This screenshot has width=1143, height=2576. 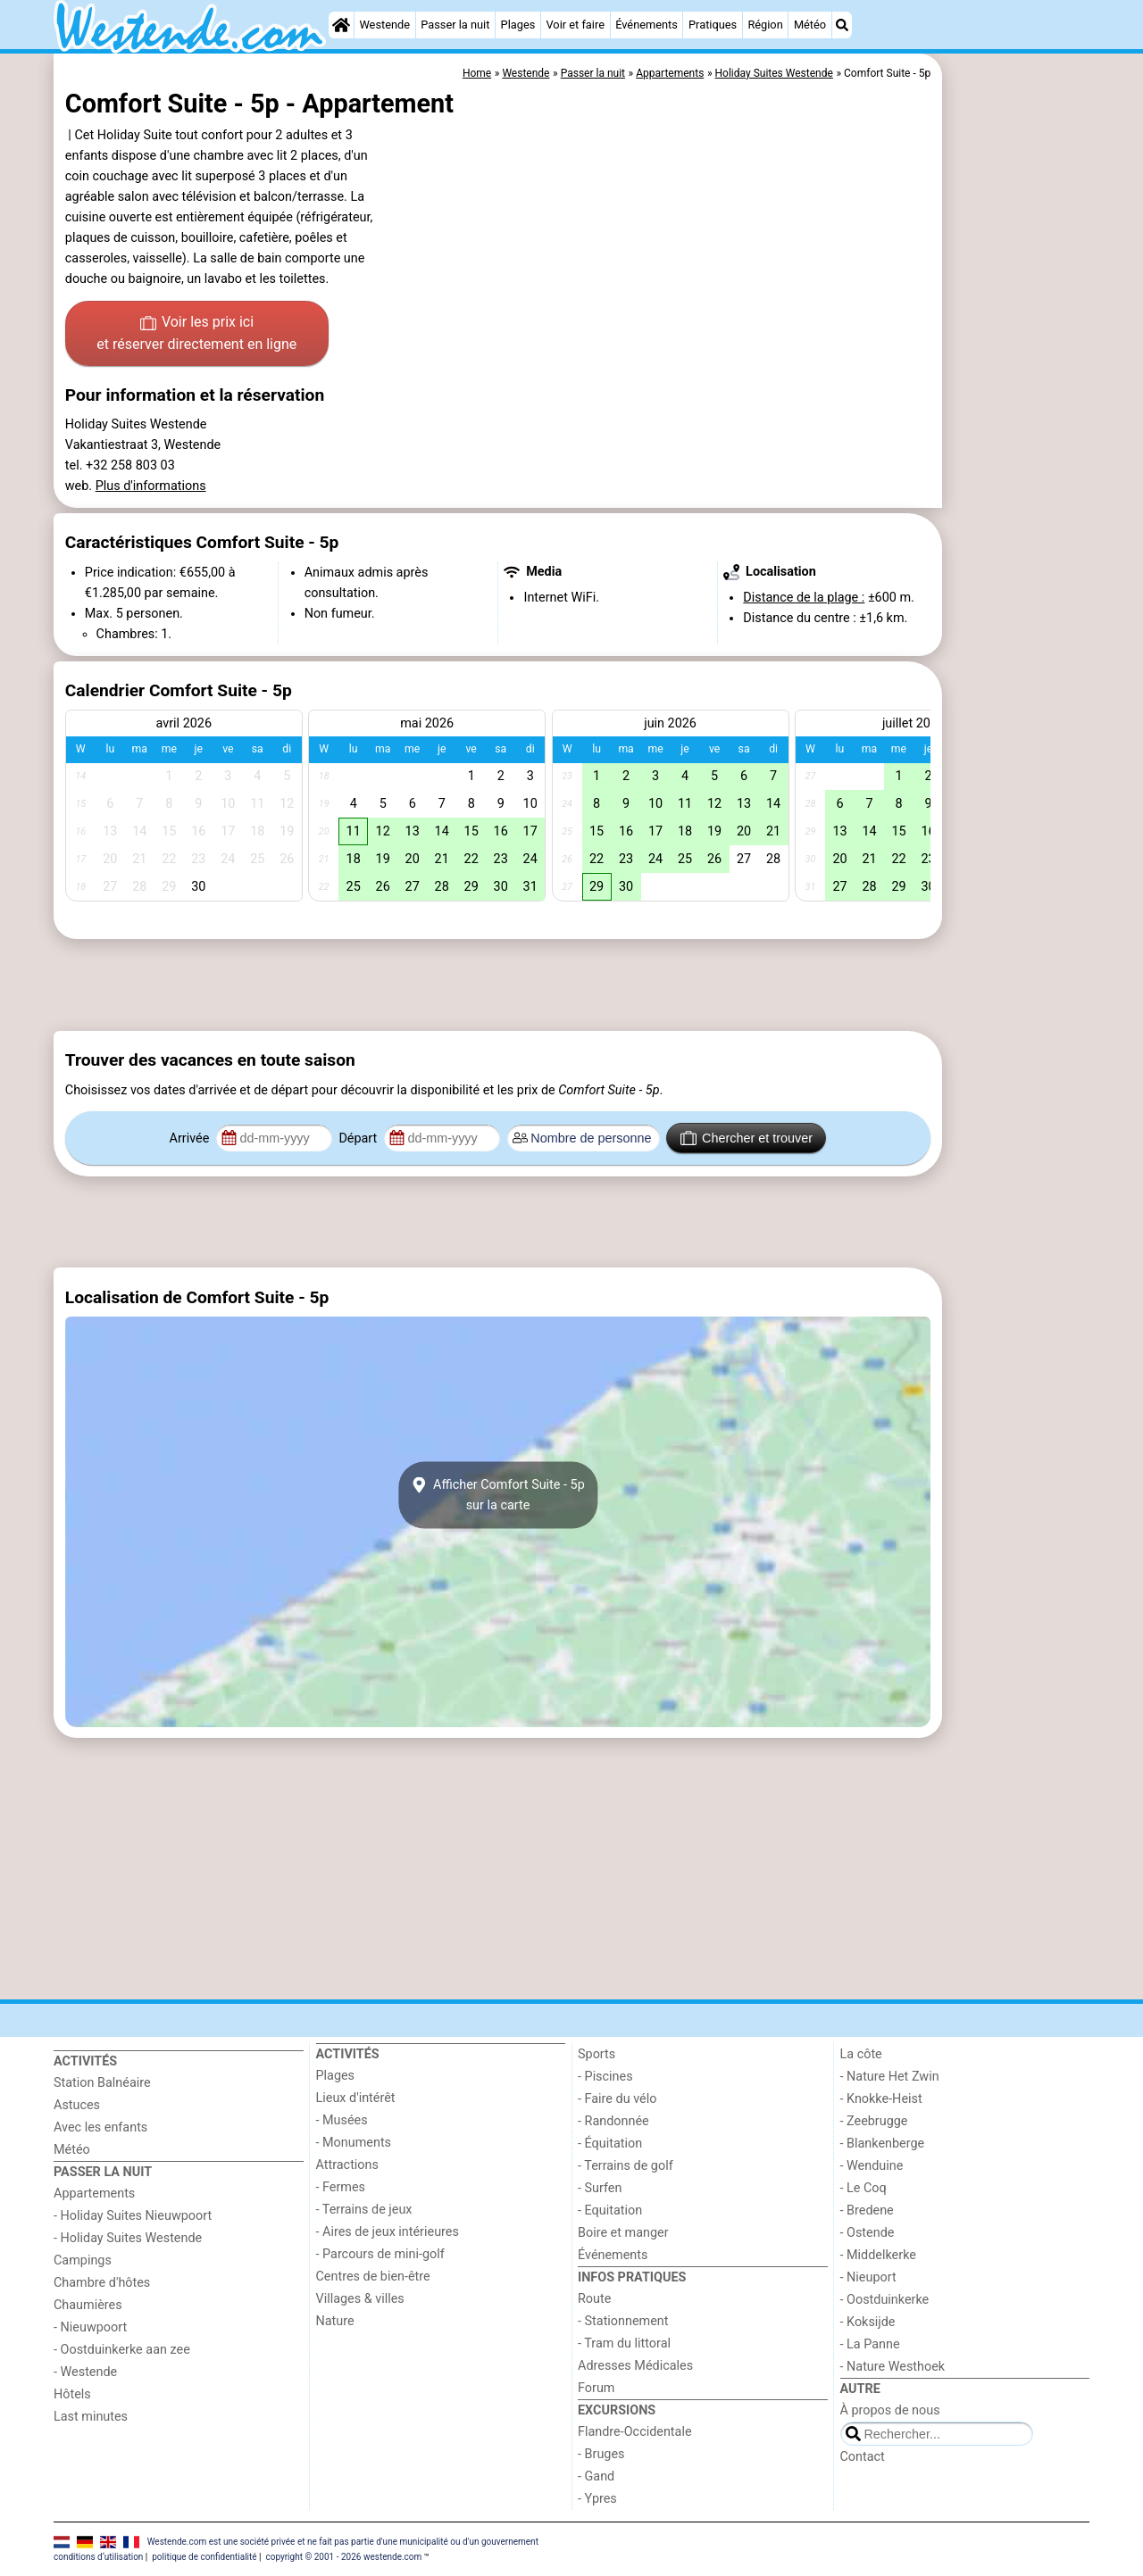 What do you see at coordinates (623, 2321) in the screenshot?
I see `- Stationnement` at bounding box center [623, 2321].